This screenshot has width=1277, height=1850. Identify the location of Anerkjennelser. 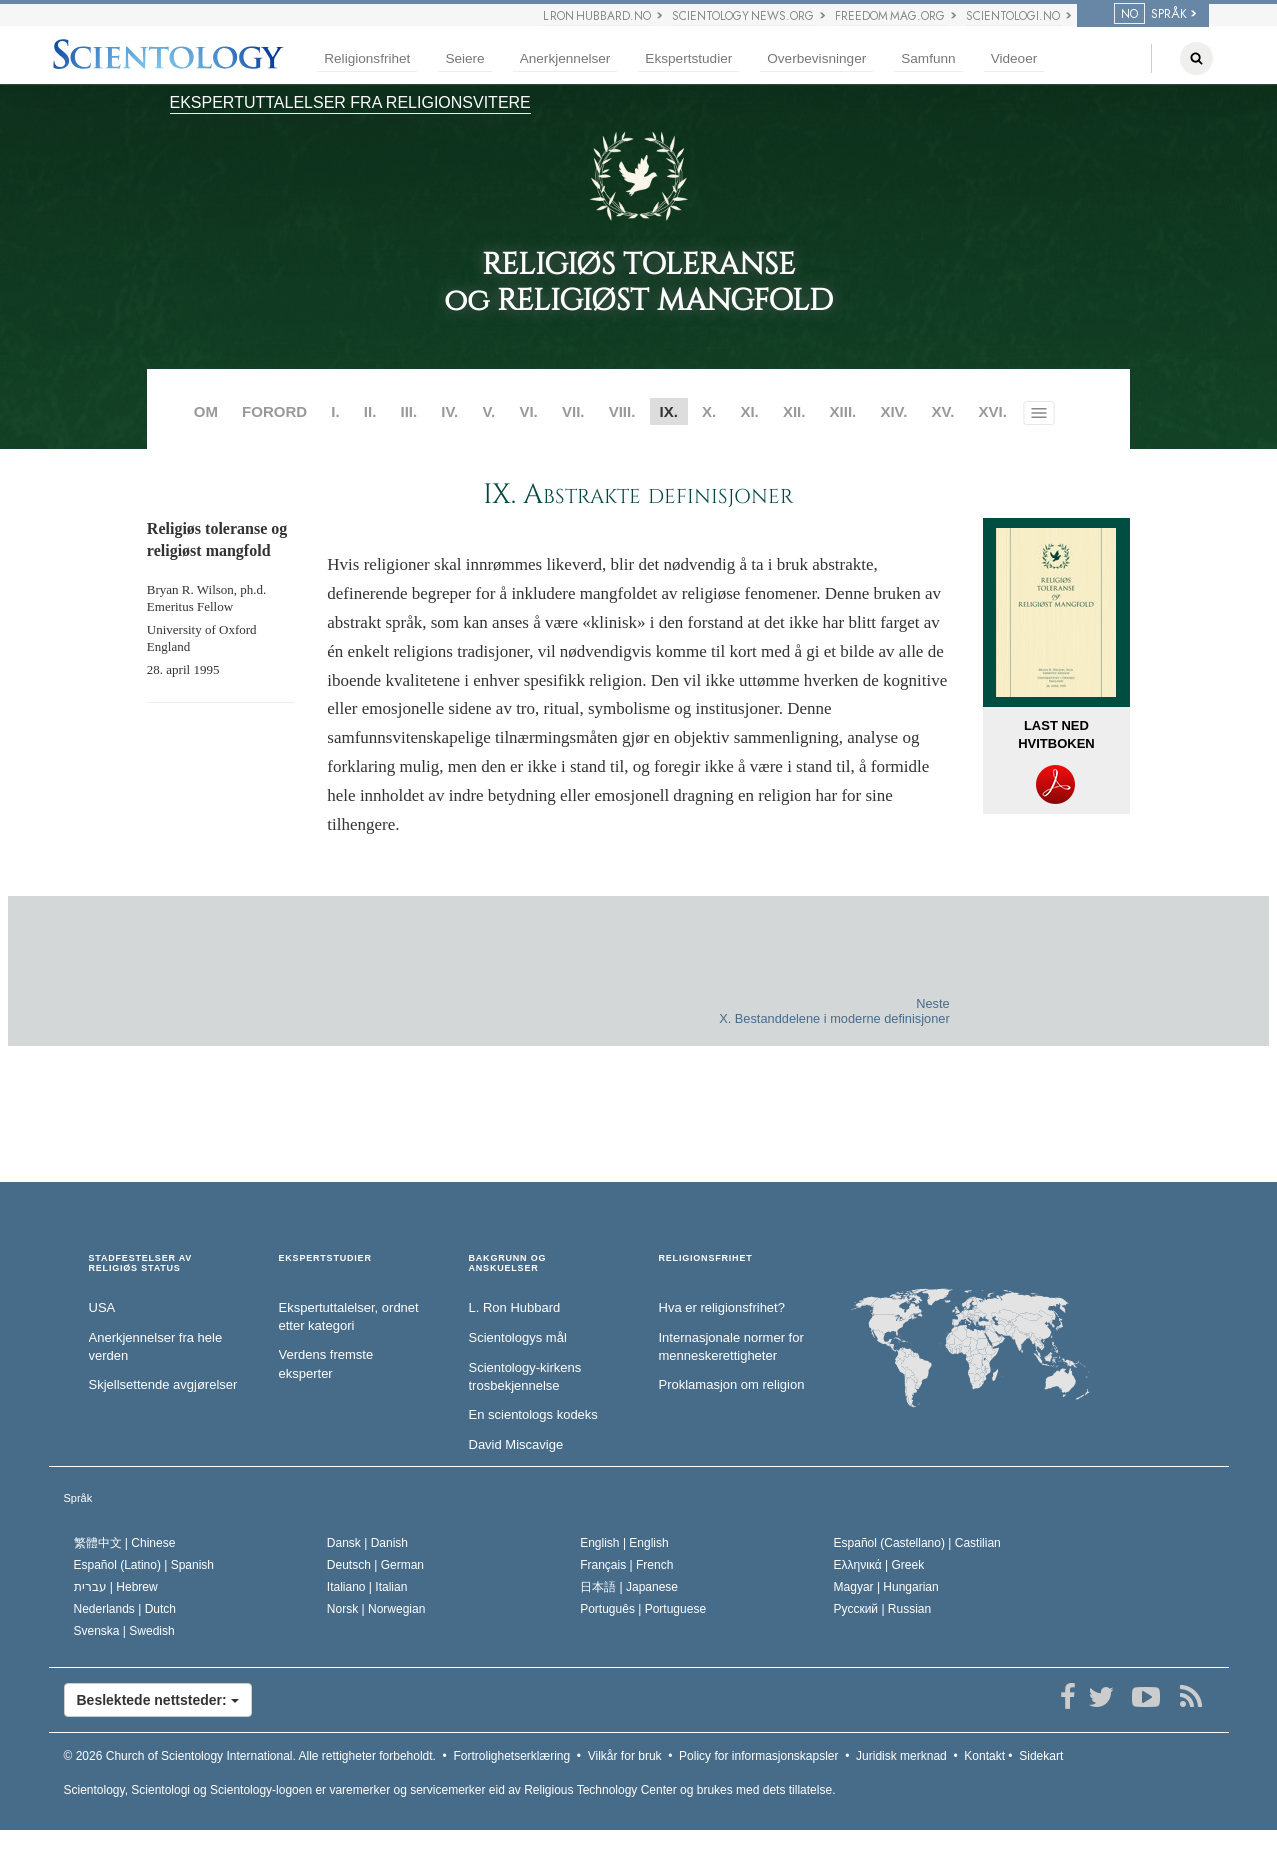
(565, 58).